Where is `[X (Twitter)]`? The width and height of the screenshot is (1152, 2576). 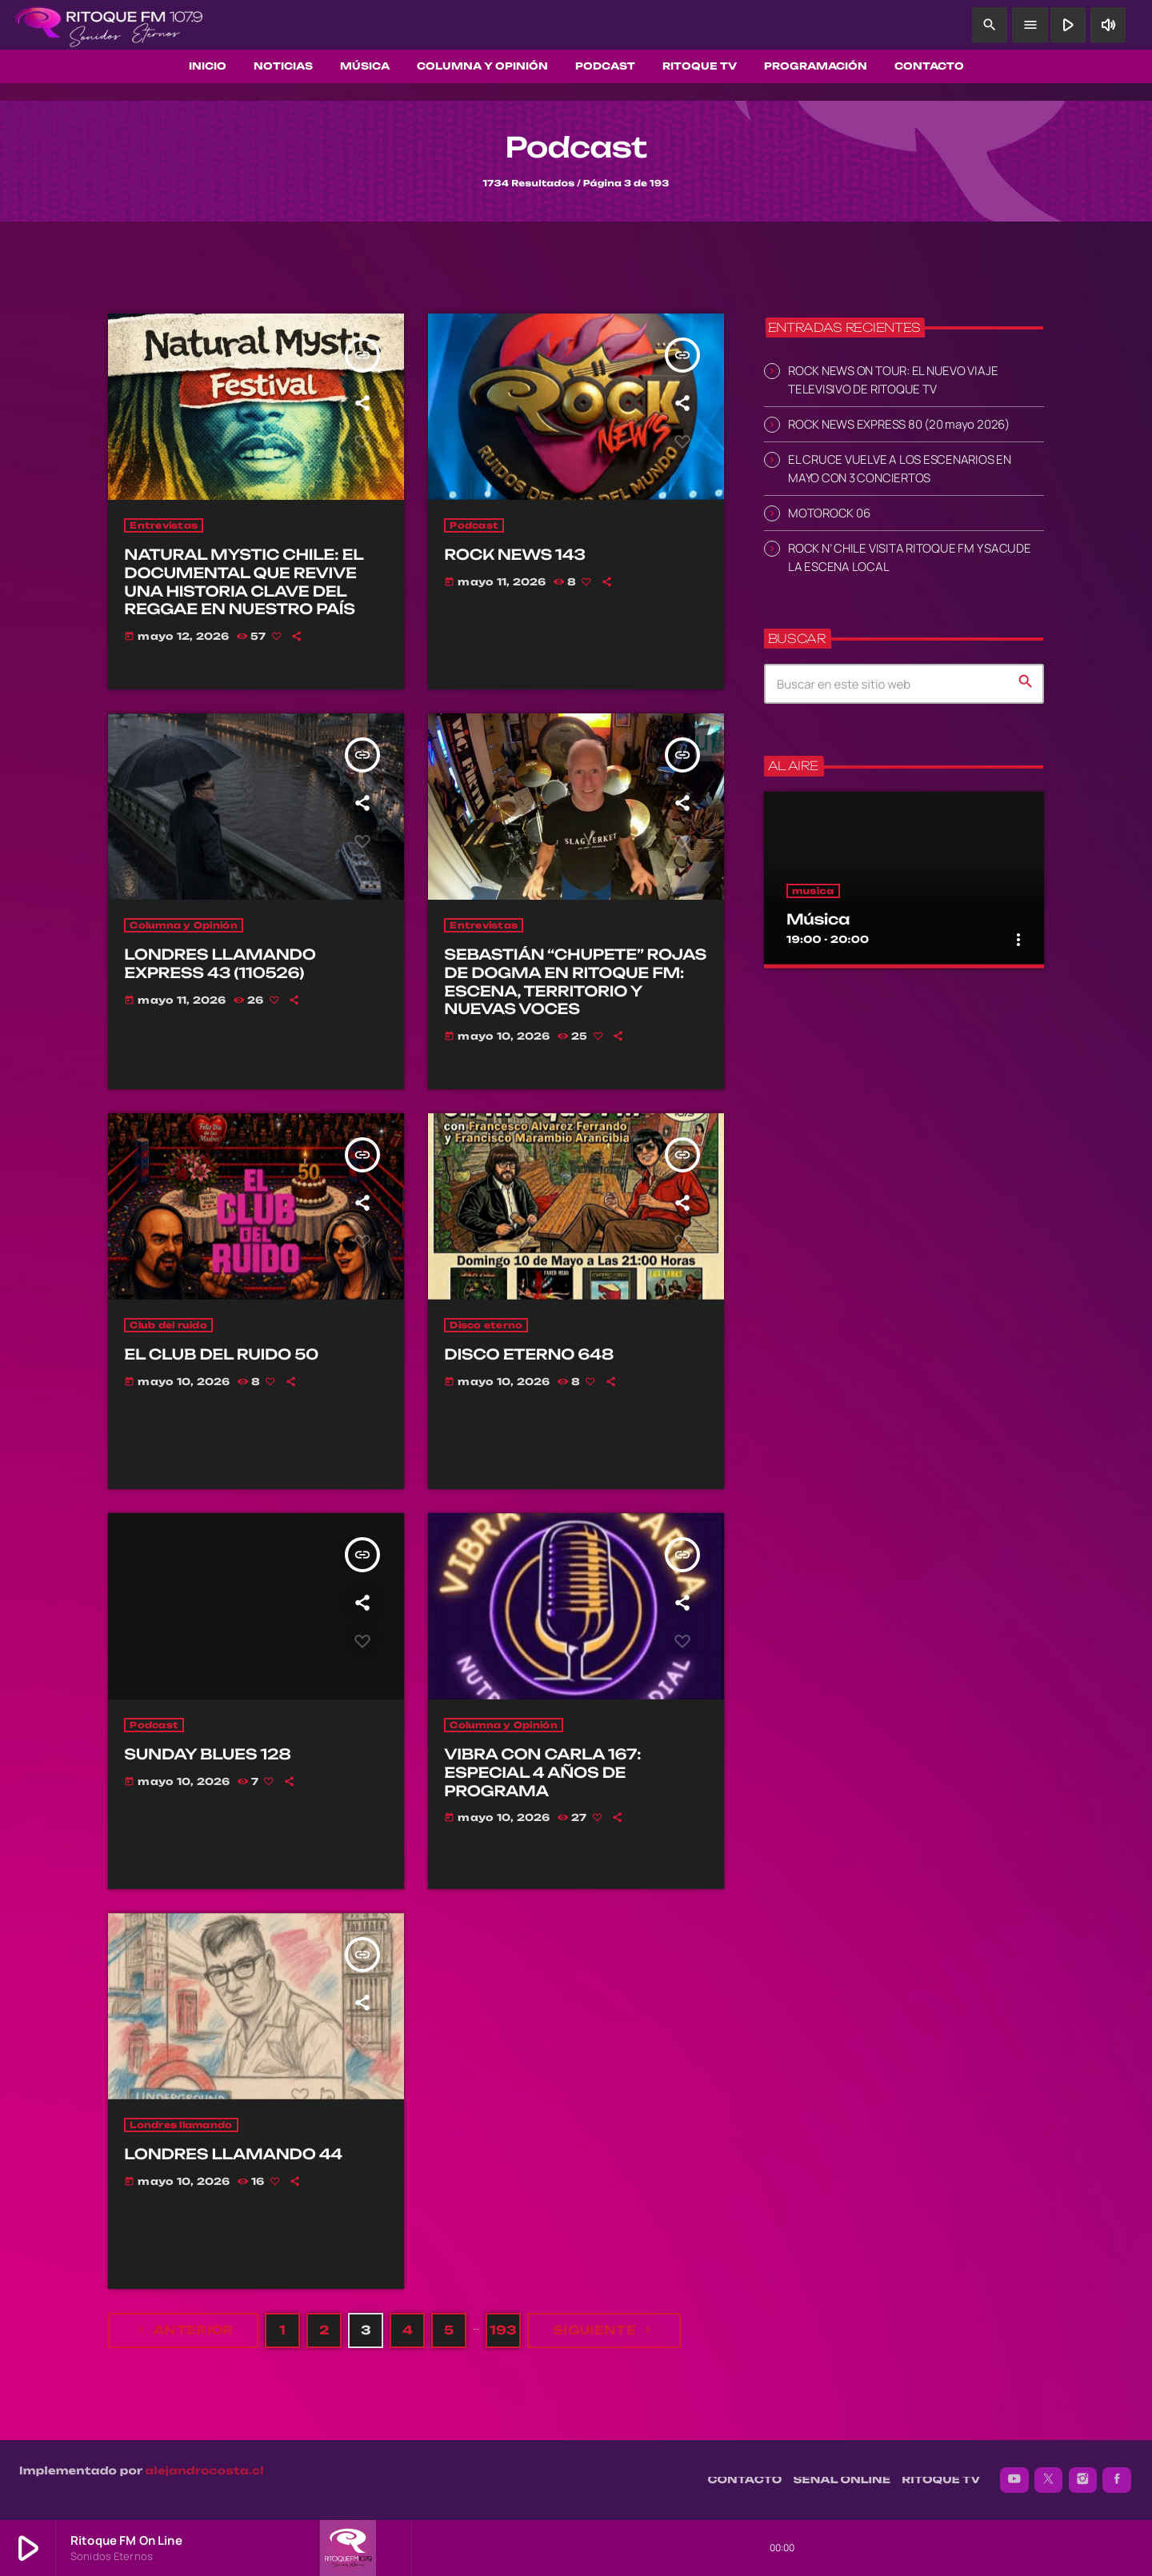 [X (Twitter)] is located at coordinates (1048, 2480).